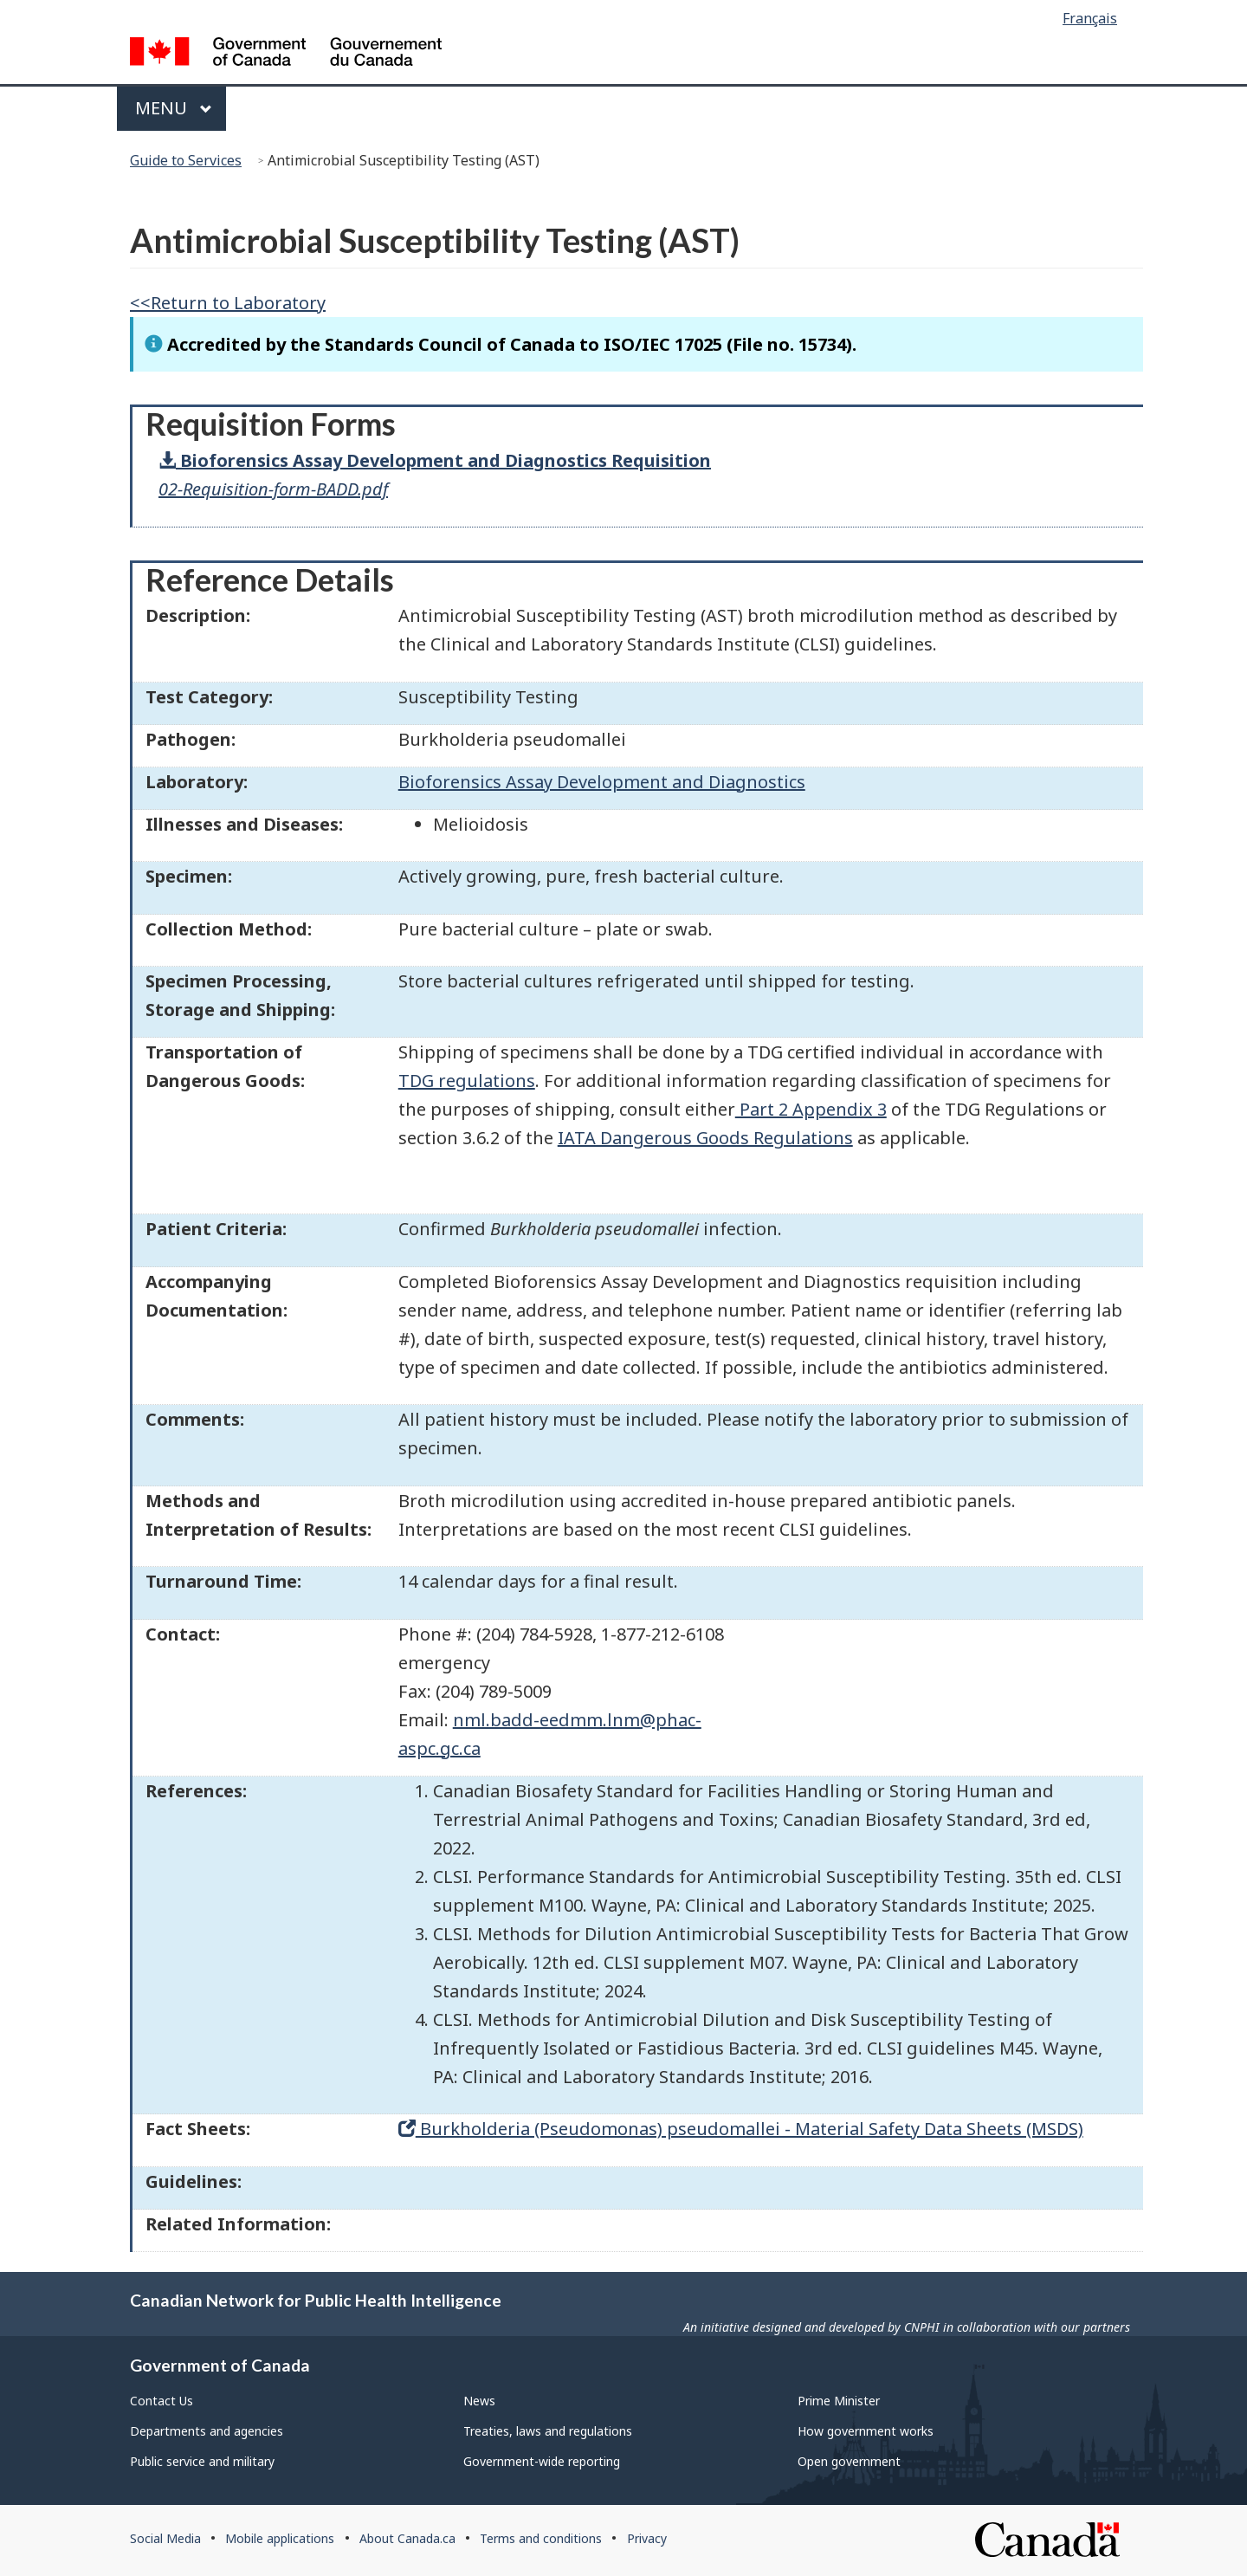 The image size is (1247, 2576). What do you see at coordinates (479, 2400) in the screenshot?
I see `News` at bounding box center [479, 2400].